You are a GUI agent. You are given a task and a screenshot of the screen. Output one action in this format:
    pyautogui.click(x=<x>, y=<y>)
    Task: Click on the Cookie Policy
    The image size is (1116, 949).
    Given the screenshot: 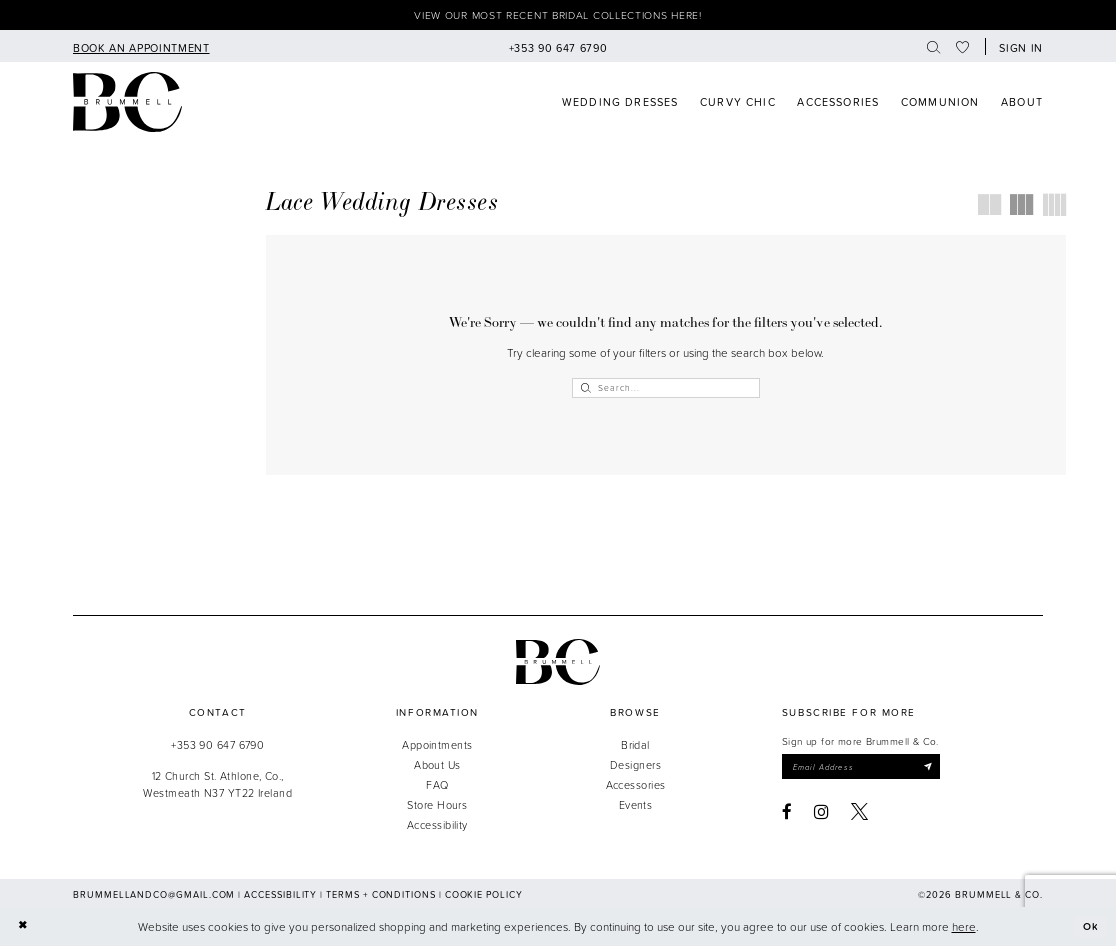 What is the action you would take?
    pyautogui.click(x=484, y=898)
    